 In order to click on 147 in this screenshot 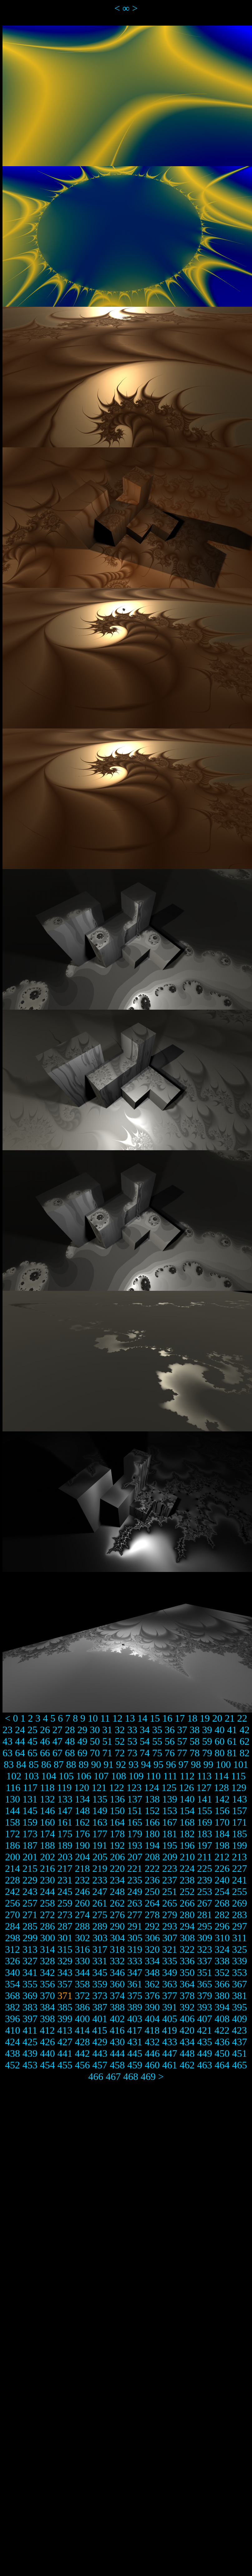, I will do `click(64, 1810)`.